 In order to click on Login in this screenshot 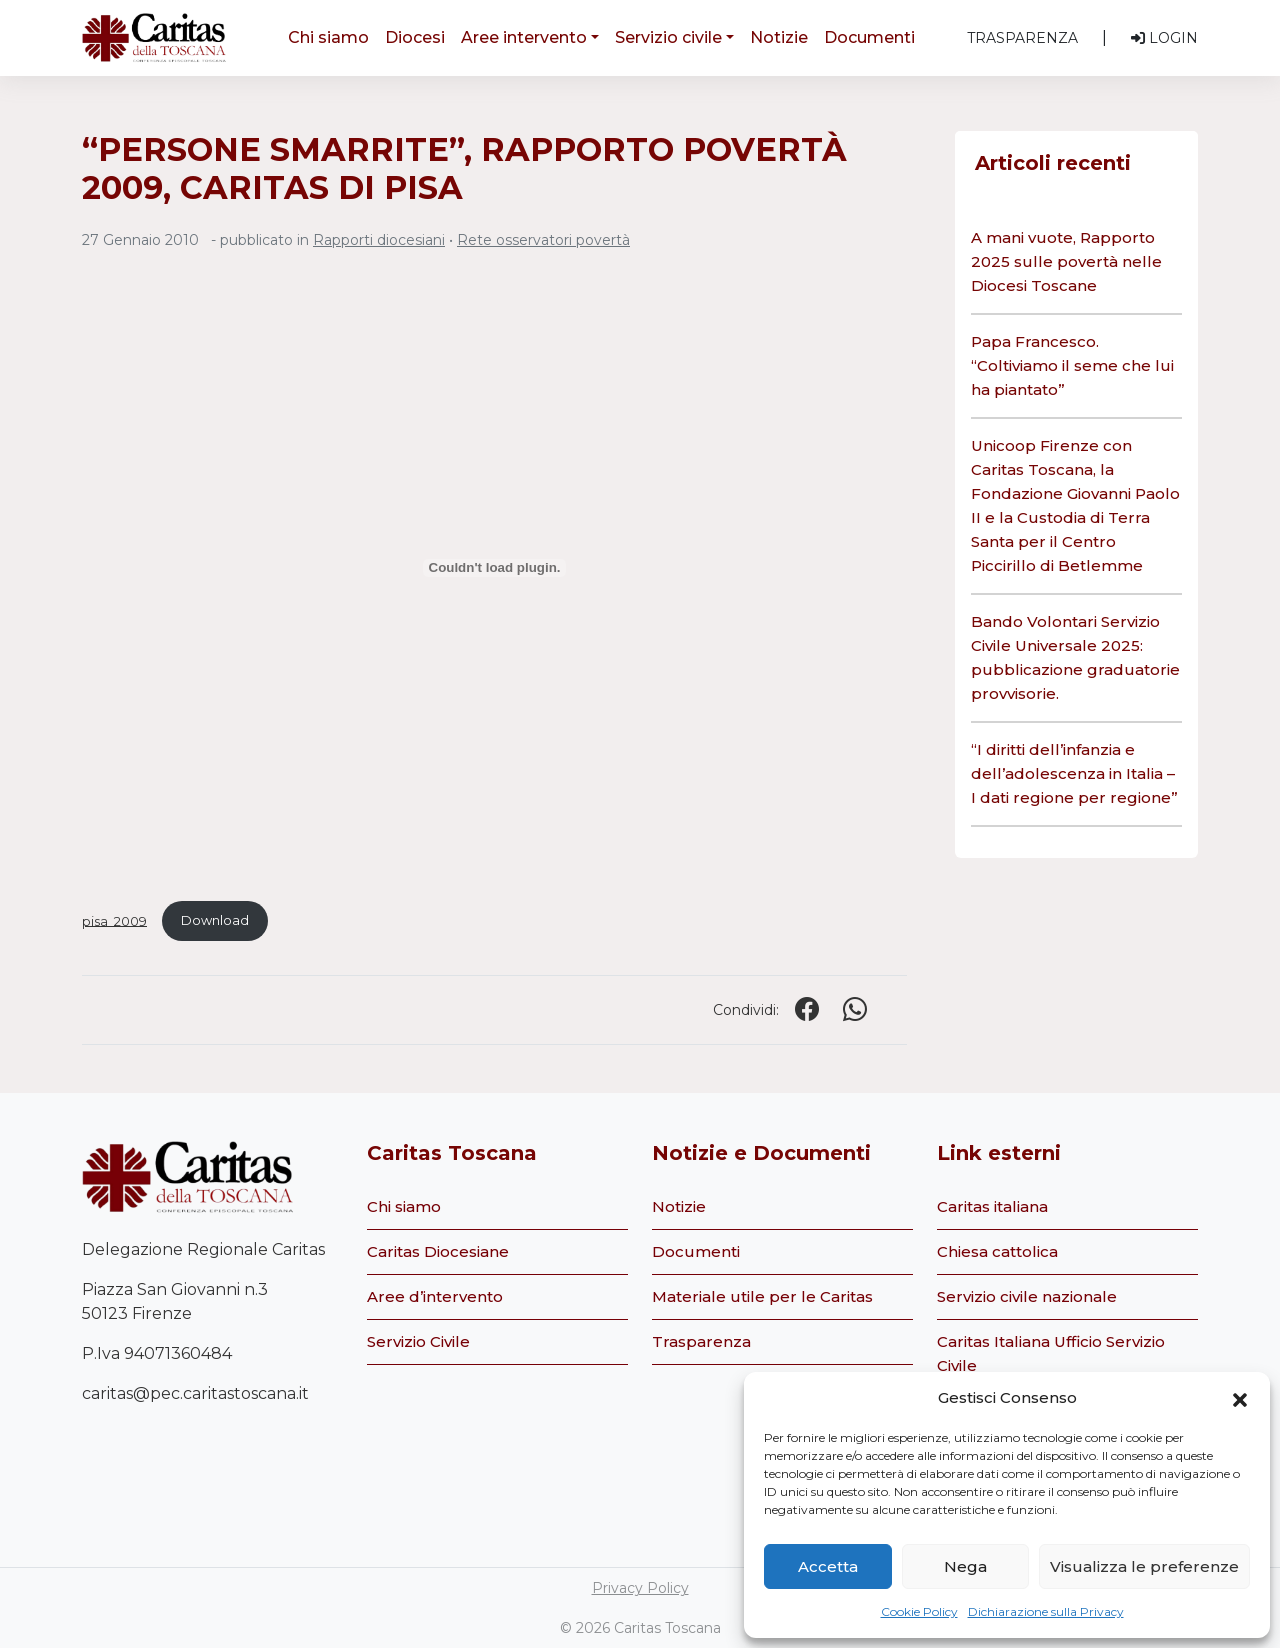, I will do `click(1164, 38)`.